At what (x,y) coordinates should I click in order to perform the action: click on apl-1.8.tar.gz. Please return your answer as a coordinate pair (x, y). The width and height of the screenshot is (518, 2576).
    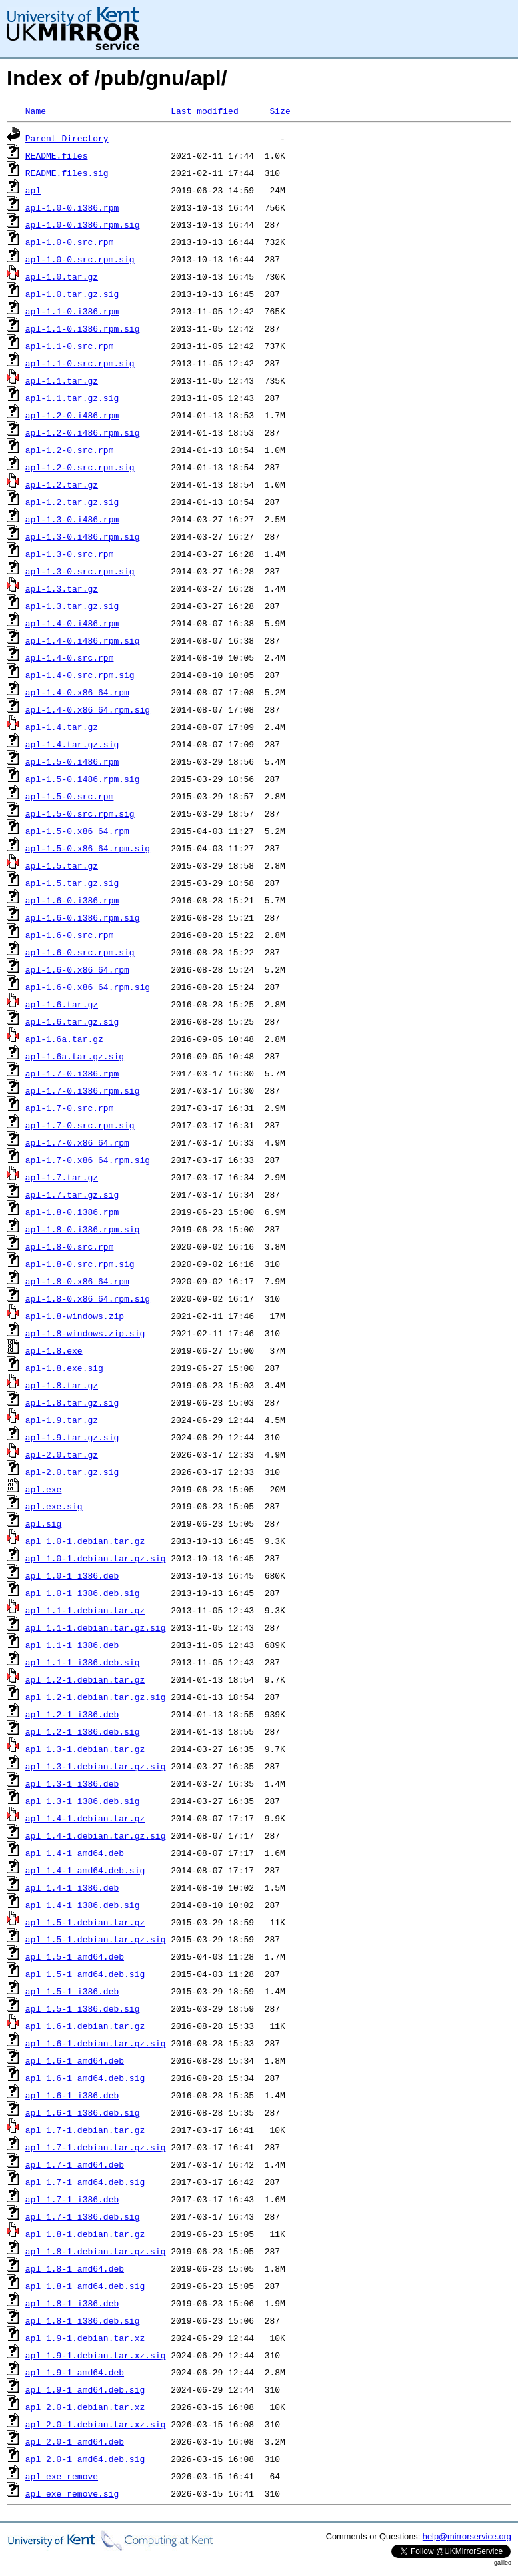
    Looking at the image, I should click on (61, 1385).